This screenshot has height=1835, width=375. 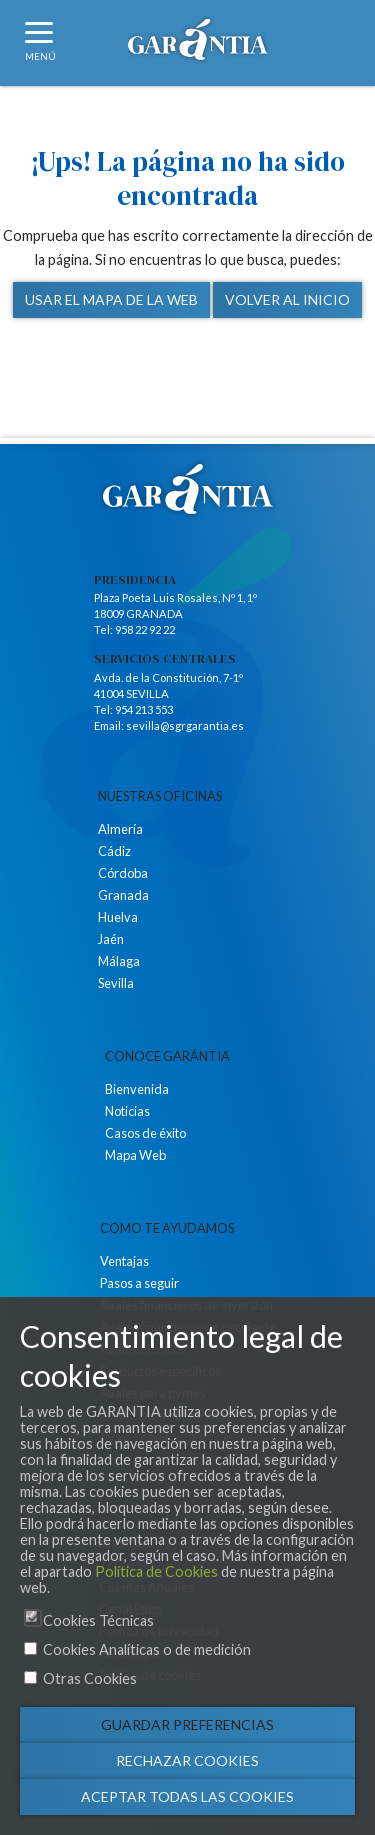 I want to click on sevilla@sgrgarantia.es, so click(x=185, y=725).